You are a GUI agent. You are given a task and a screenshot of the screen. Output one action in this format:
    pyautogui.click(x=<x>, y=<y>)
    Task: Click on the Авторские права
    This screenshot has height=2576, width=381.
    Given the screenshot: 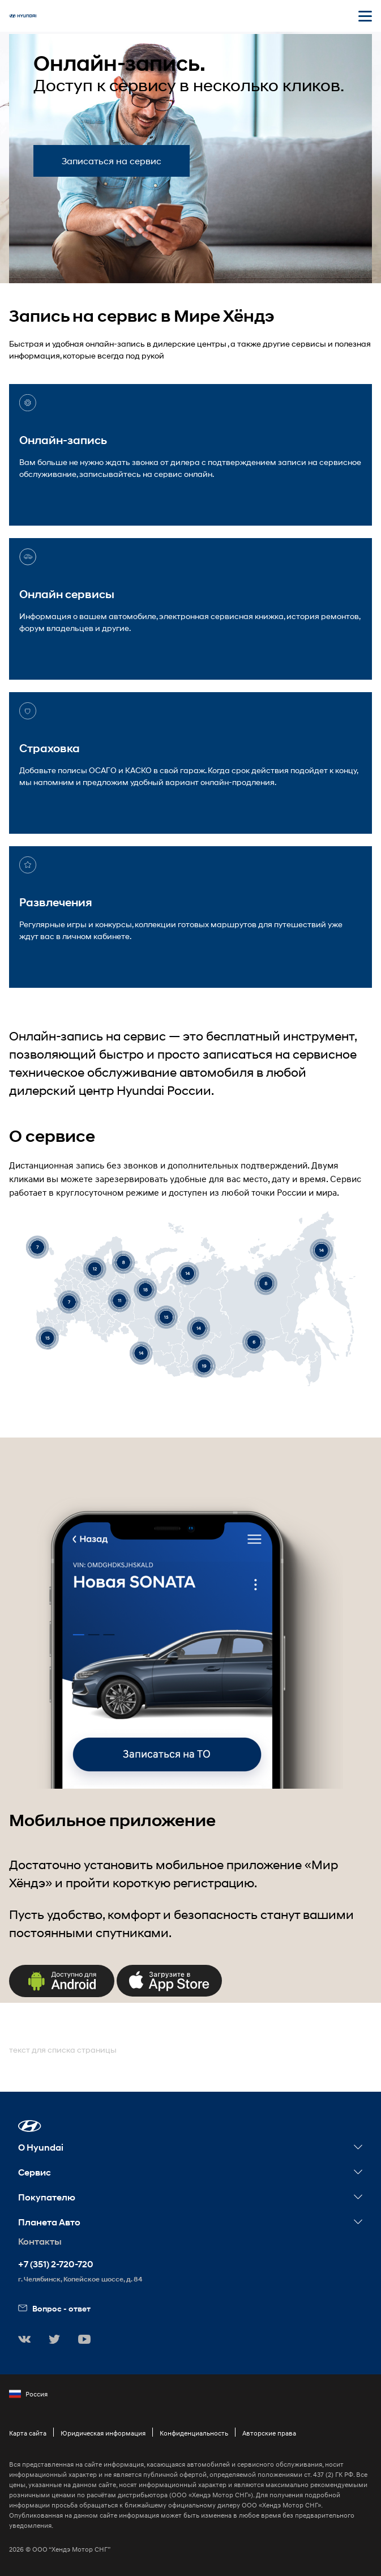 What is the action you would take?
    pyautogui.click(x=269, y=2433)
    